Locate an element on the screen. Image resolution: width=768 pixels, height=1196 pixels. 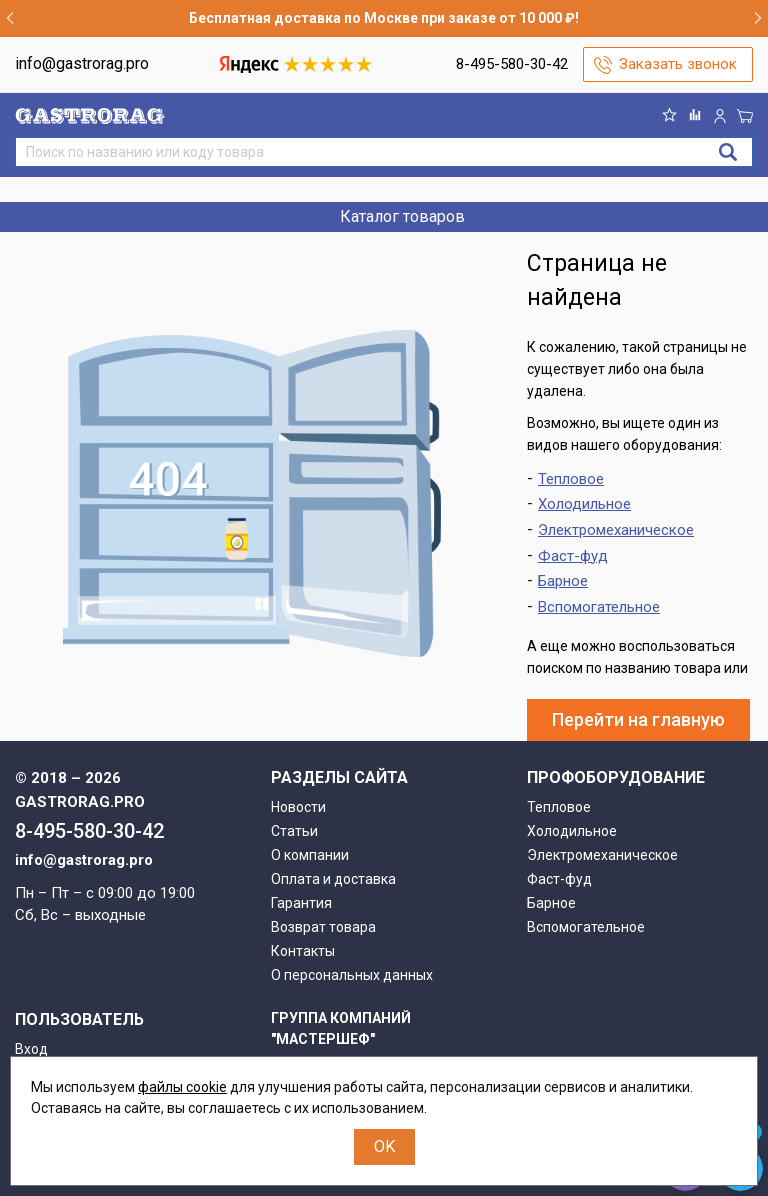
Заказать звонок is located at coordinates (678, 64).